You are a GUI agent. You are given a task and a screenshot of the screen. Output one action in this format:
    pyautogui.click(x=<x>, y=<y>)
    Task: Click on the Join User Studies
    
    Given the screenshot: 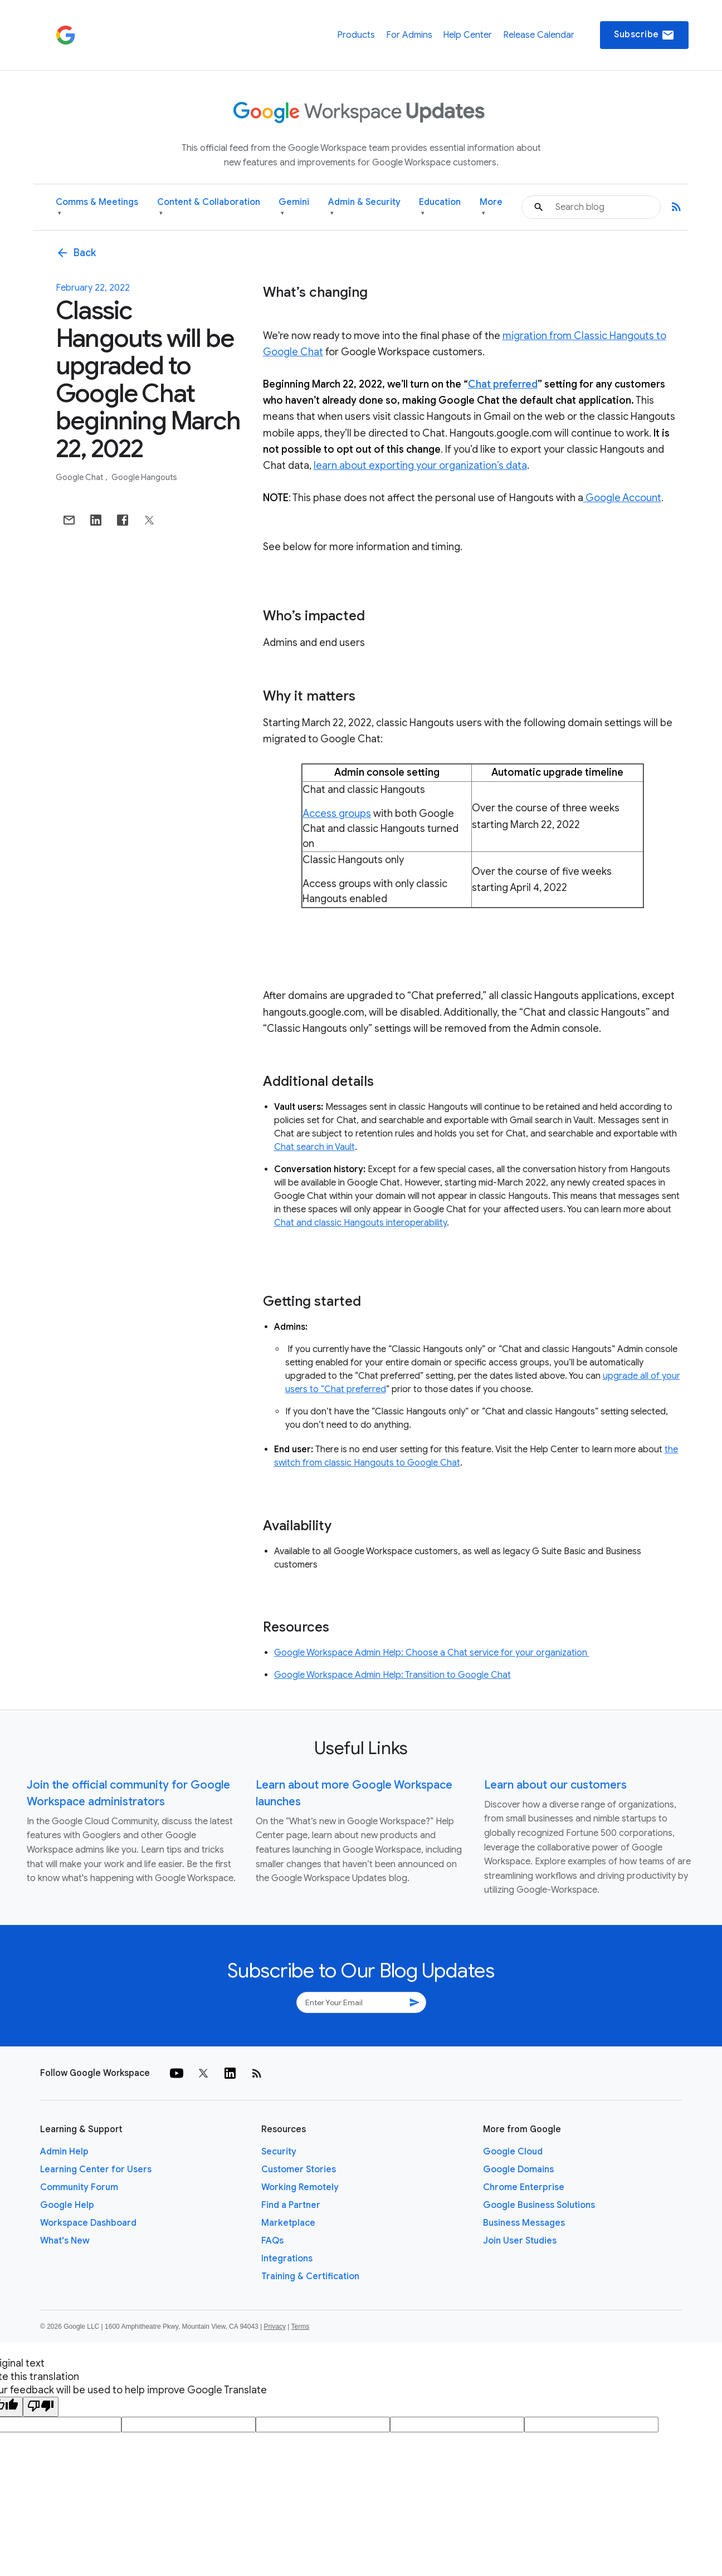 What is the action you would take?
    pyautogui.click(x=520, y=2240)
    